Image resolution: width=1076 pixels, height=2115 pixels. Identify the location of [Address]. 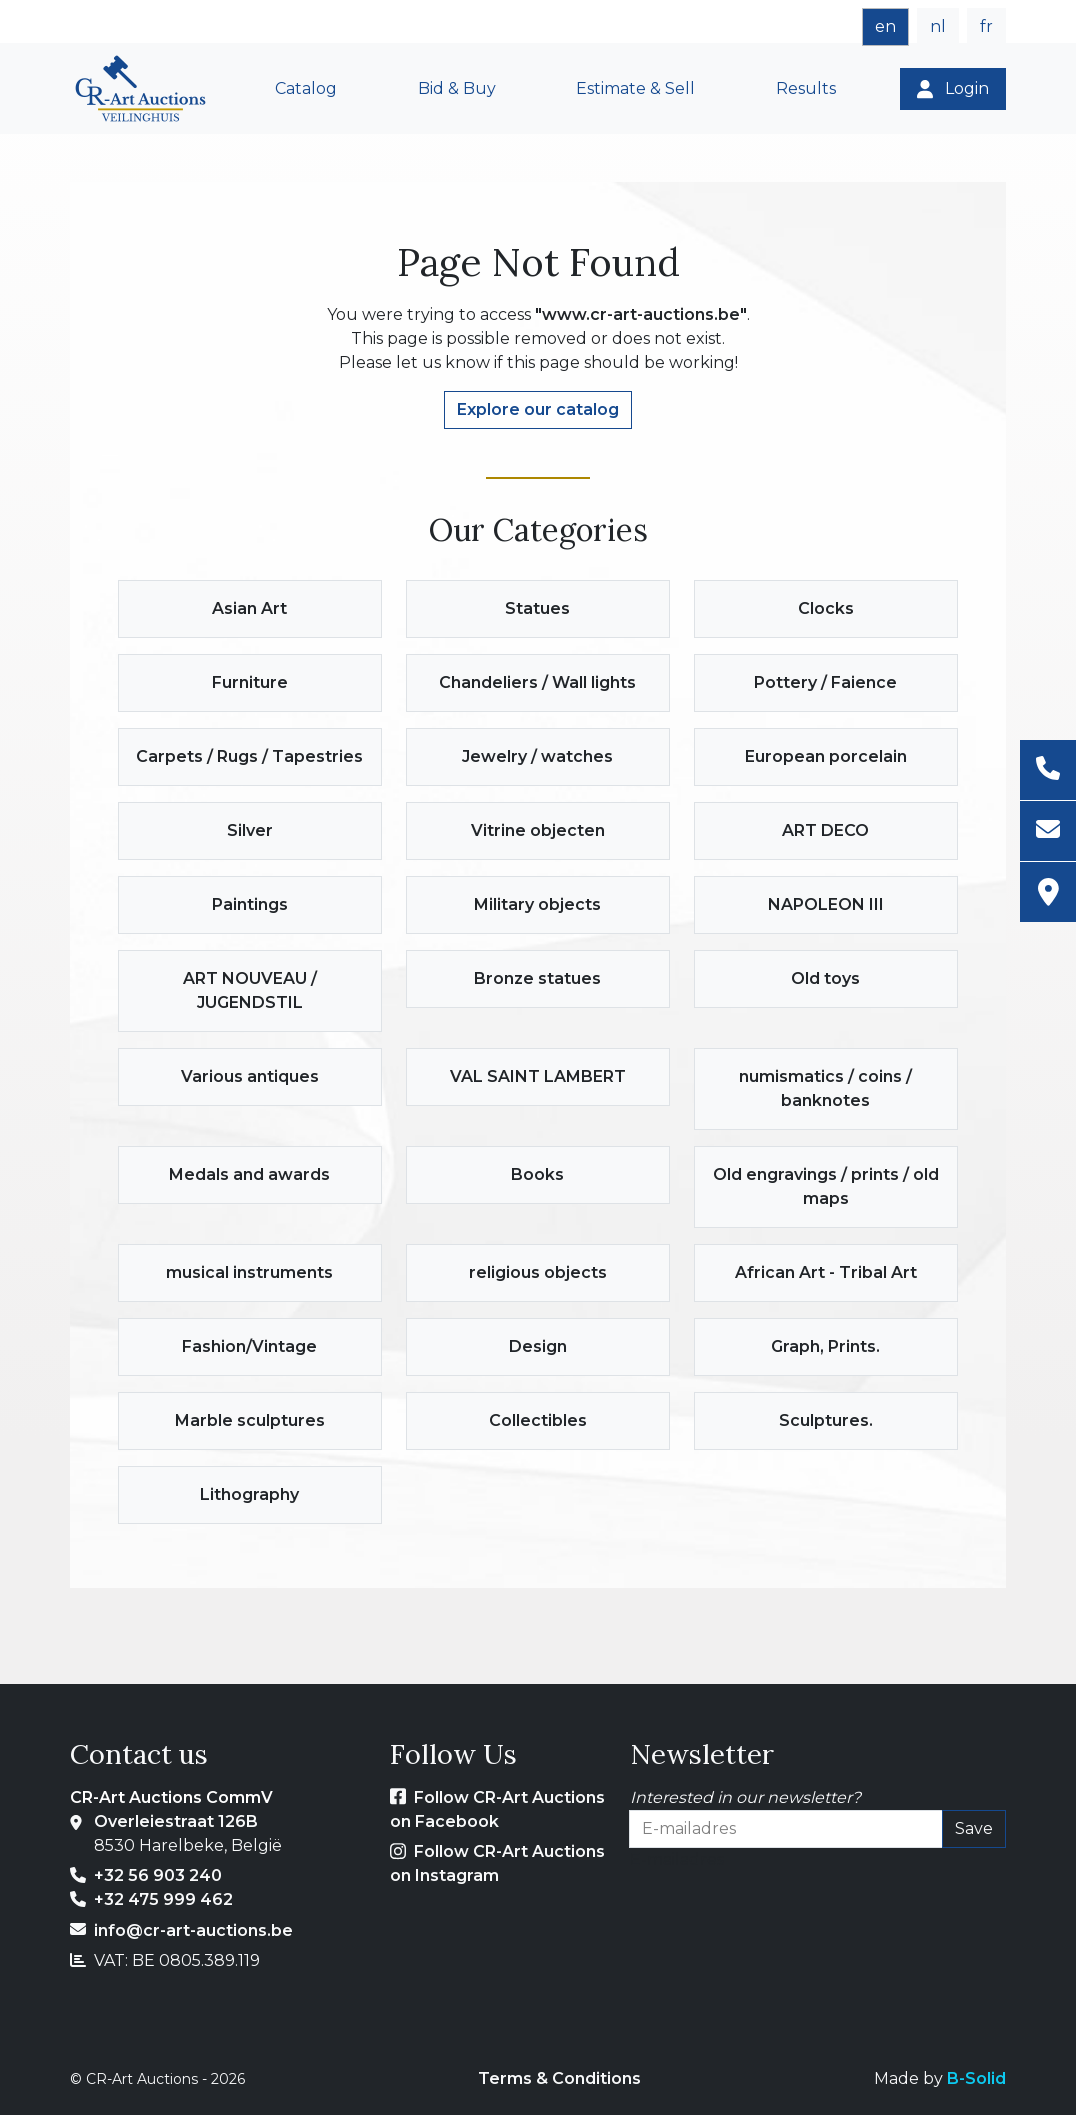
(1048, 892).